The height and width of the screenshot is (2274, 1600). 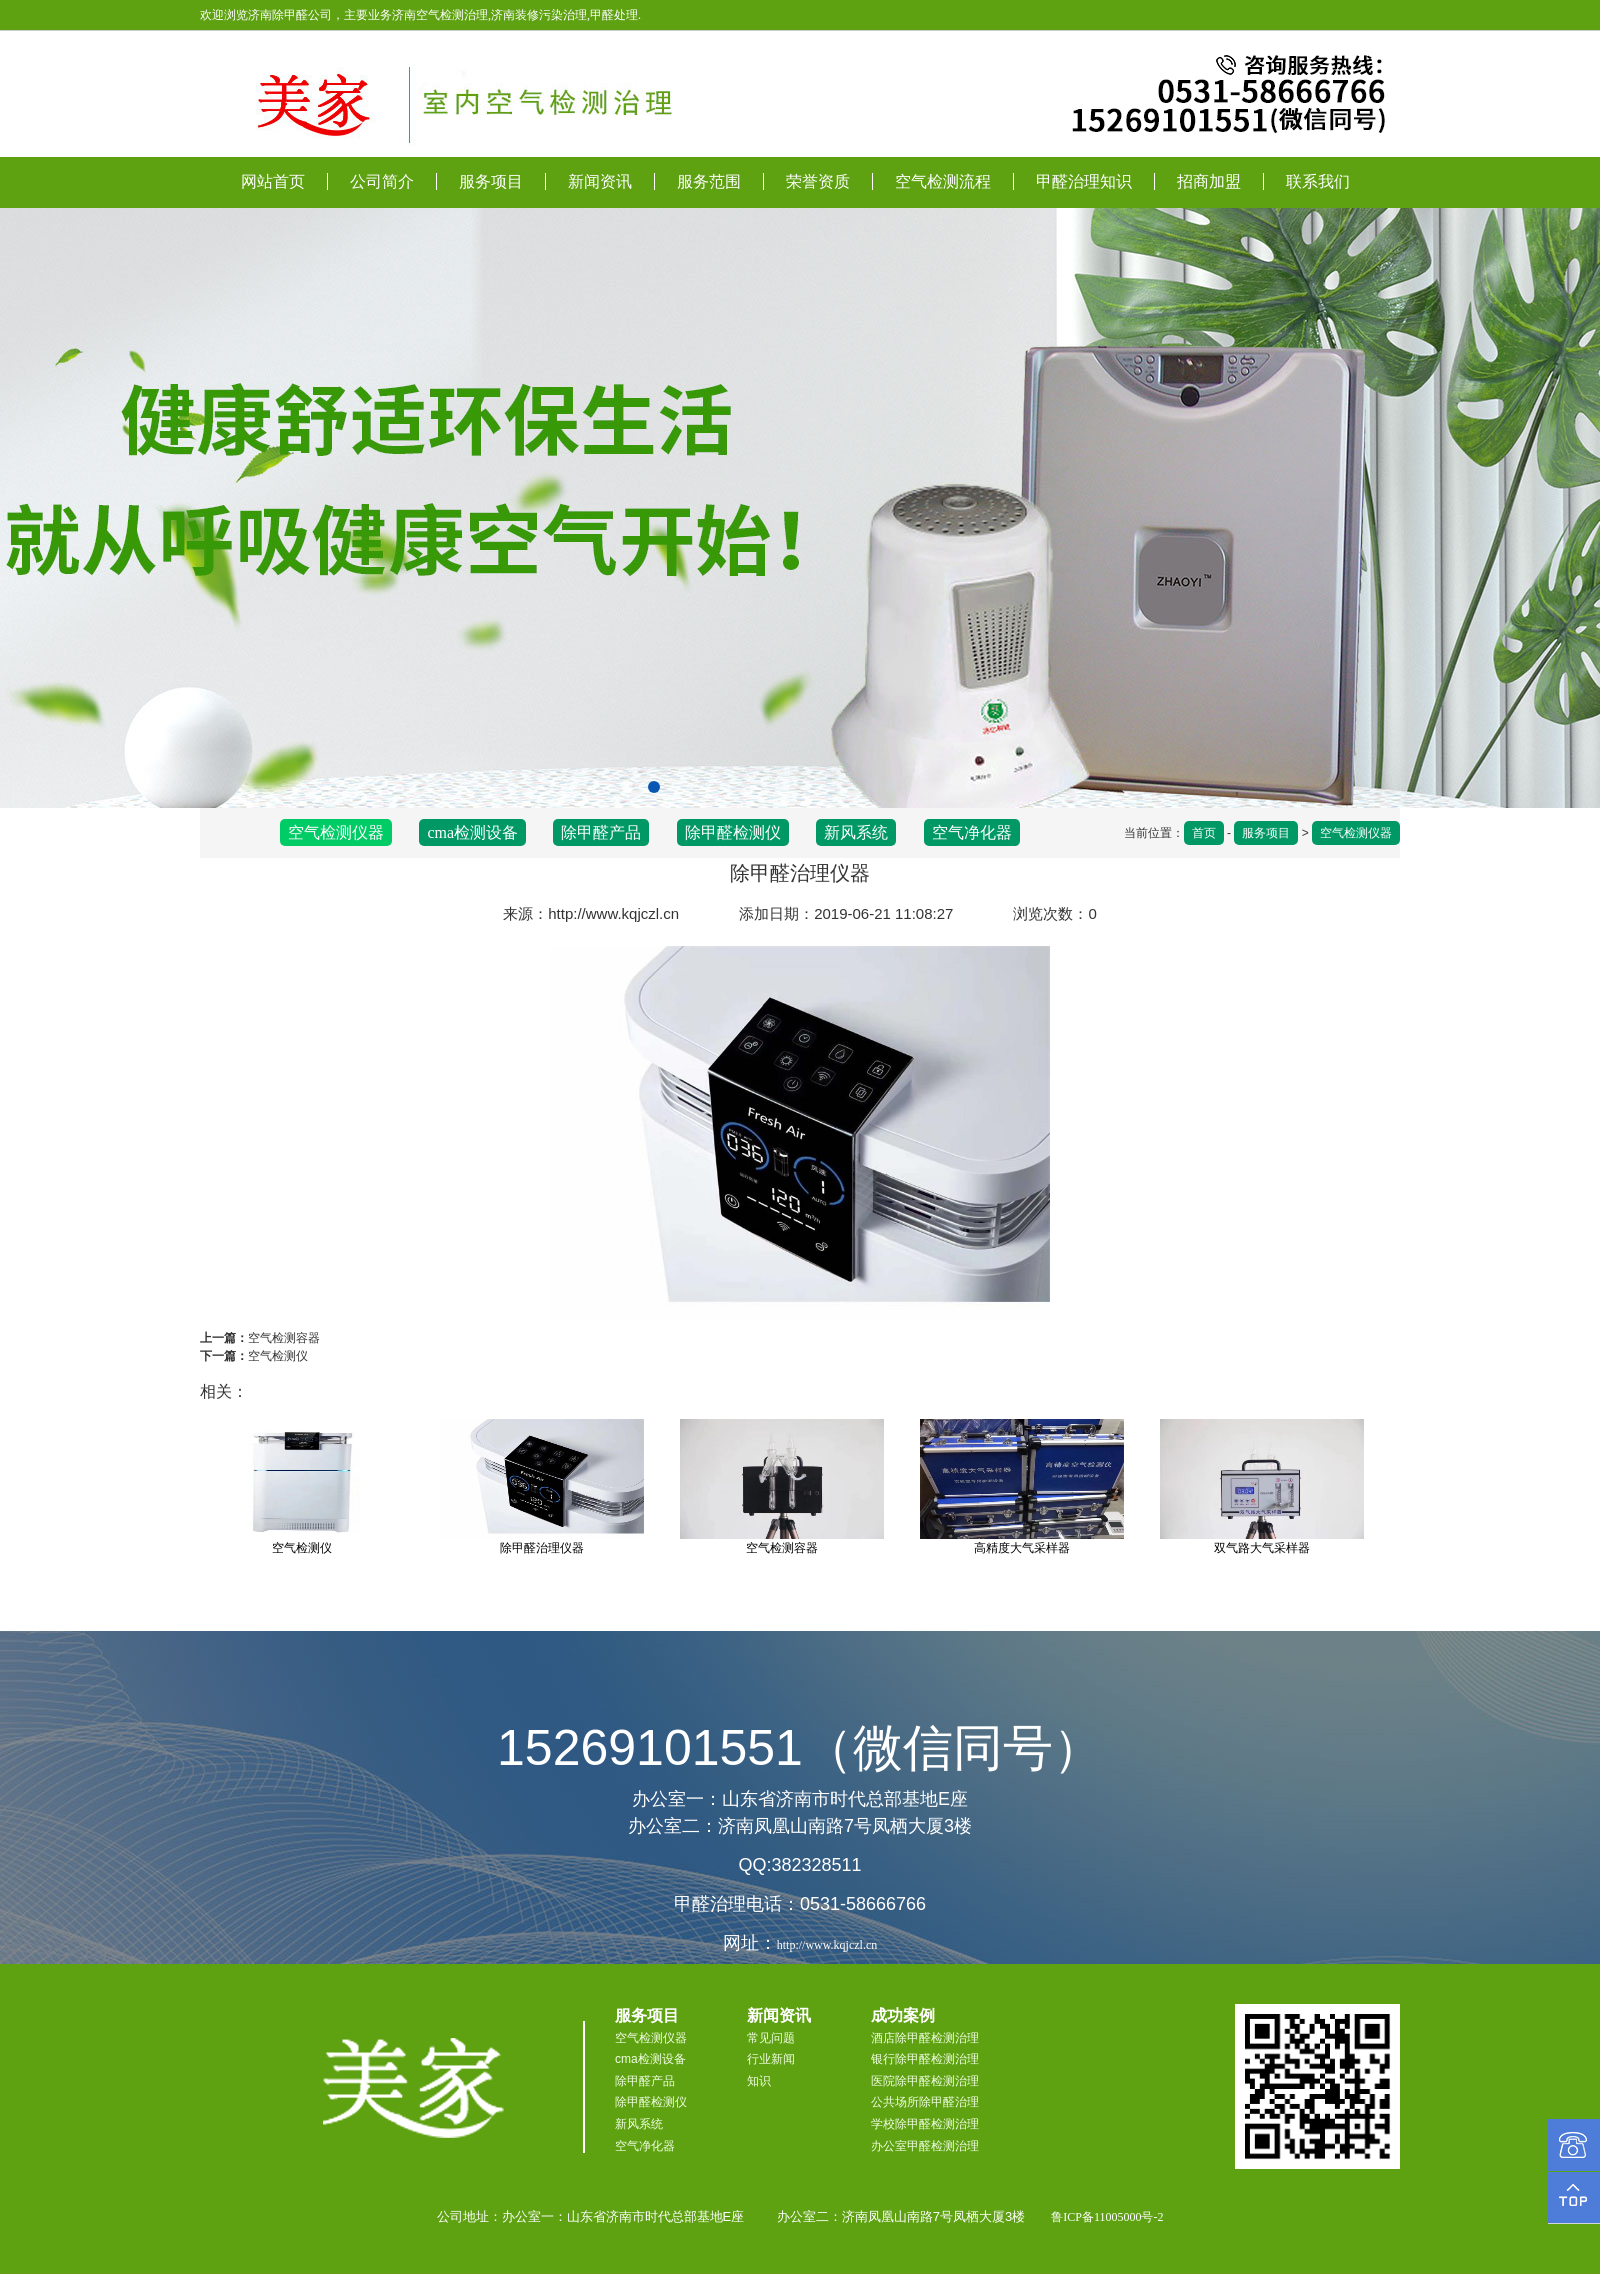 I want to click on 银行除甲醛检测治理, so click(x=925, y=2059).